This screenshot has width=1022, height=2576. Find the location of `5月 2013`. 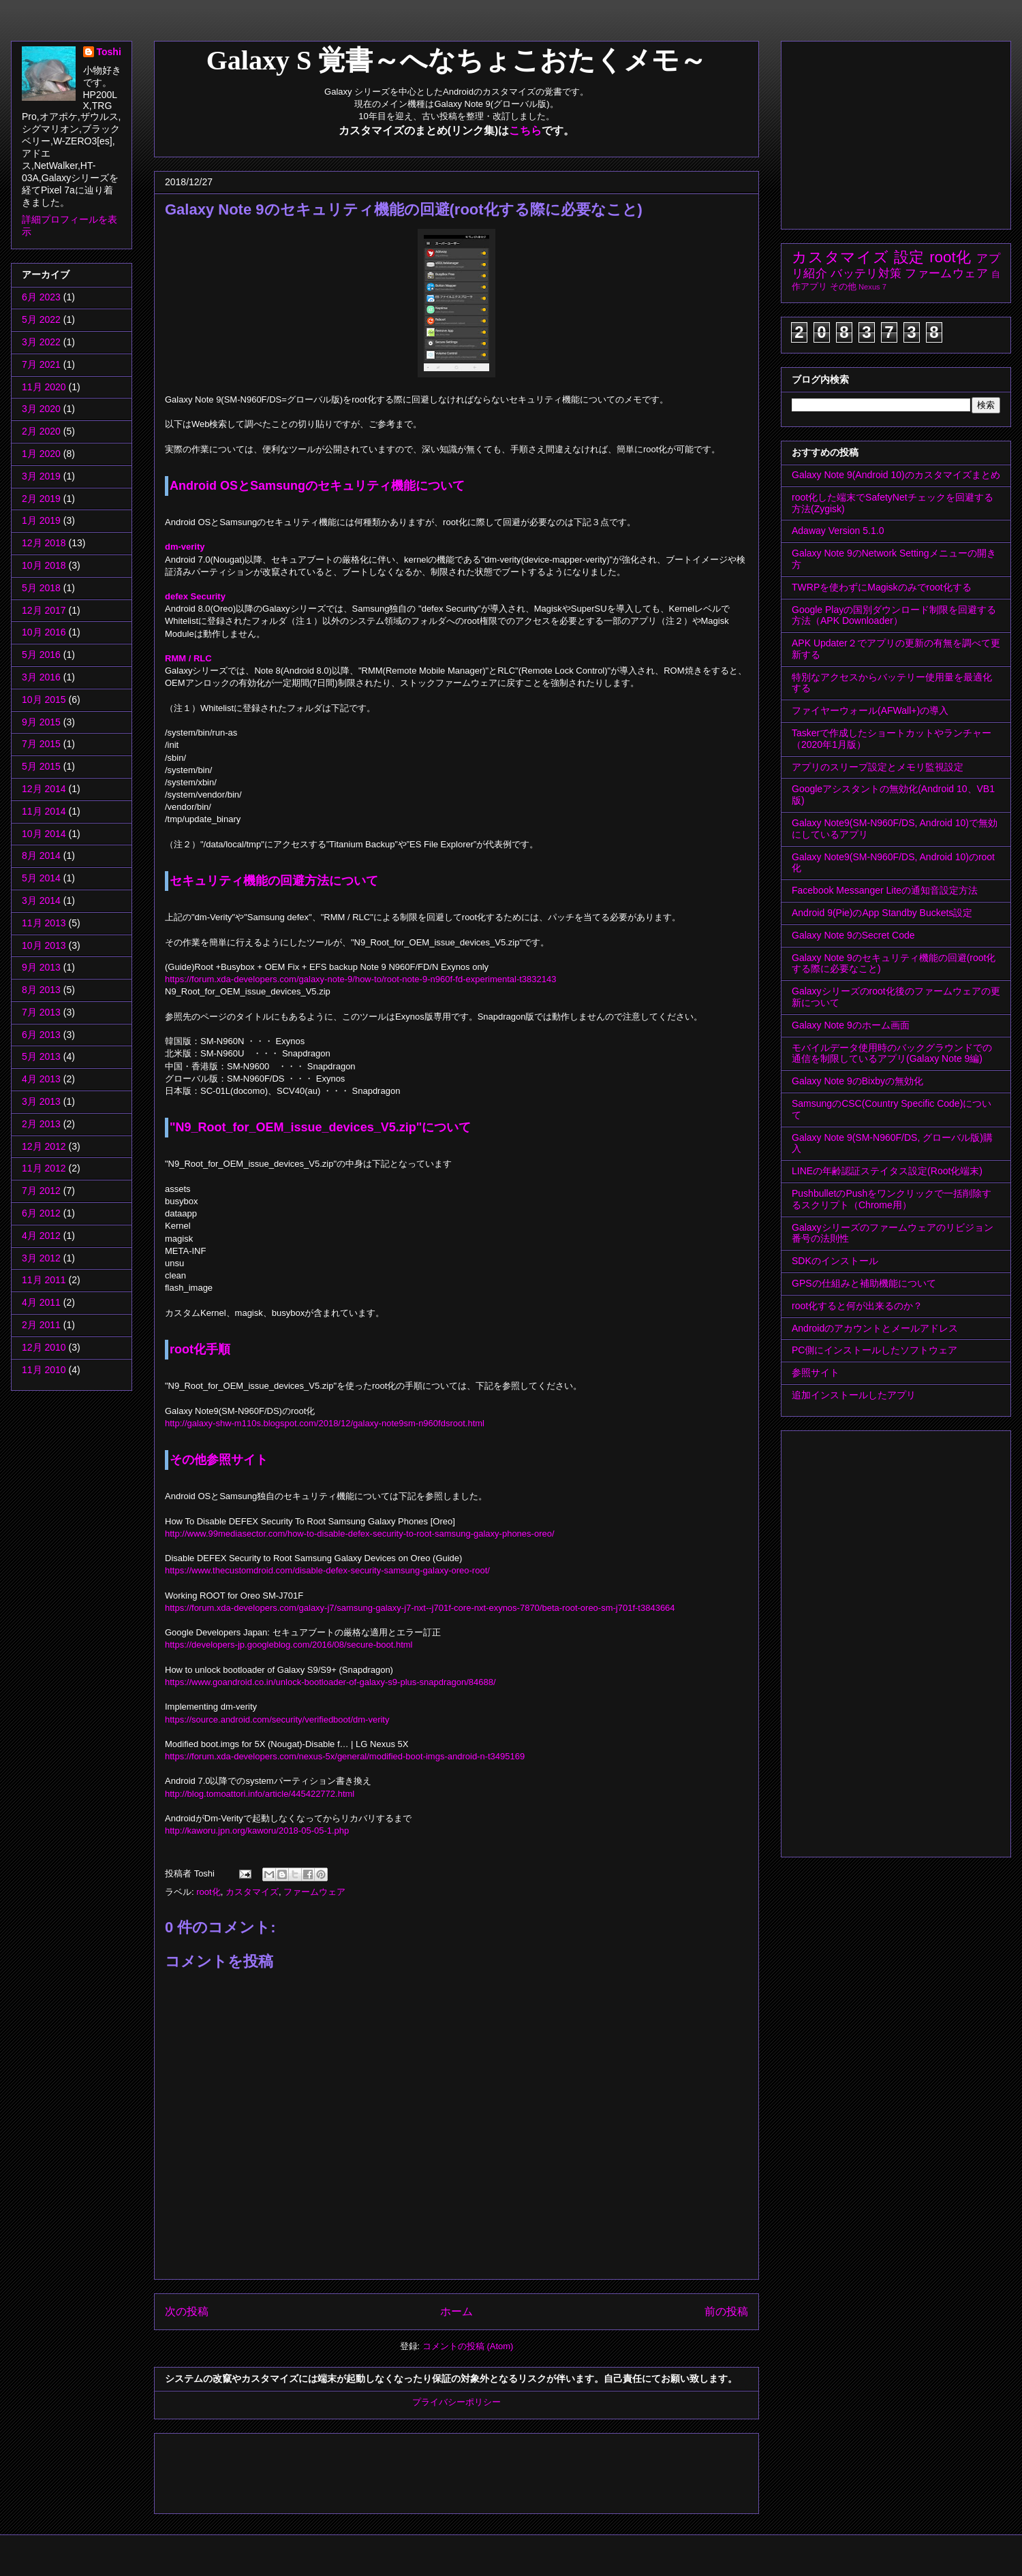

5月 2013 is located at coordinates (41, 1056).